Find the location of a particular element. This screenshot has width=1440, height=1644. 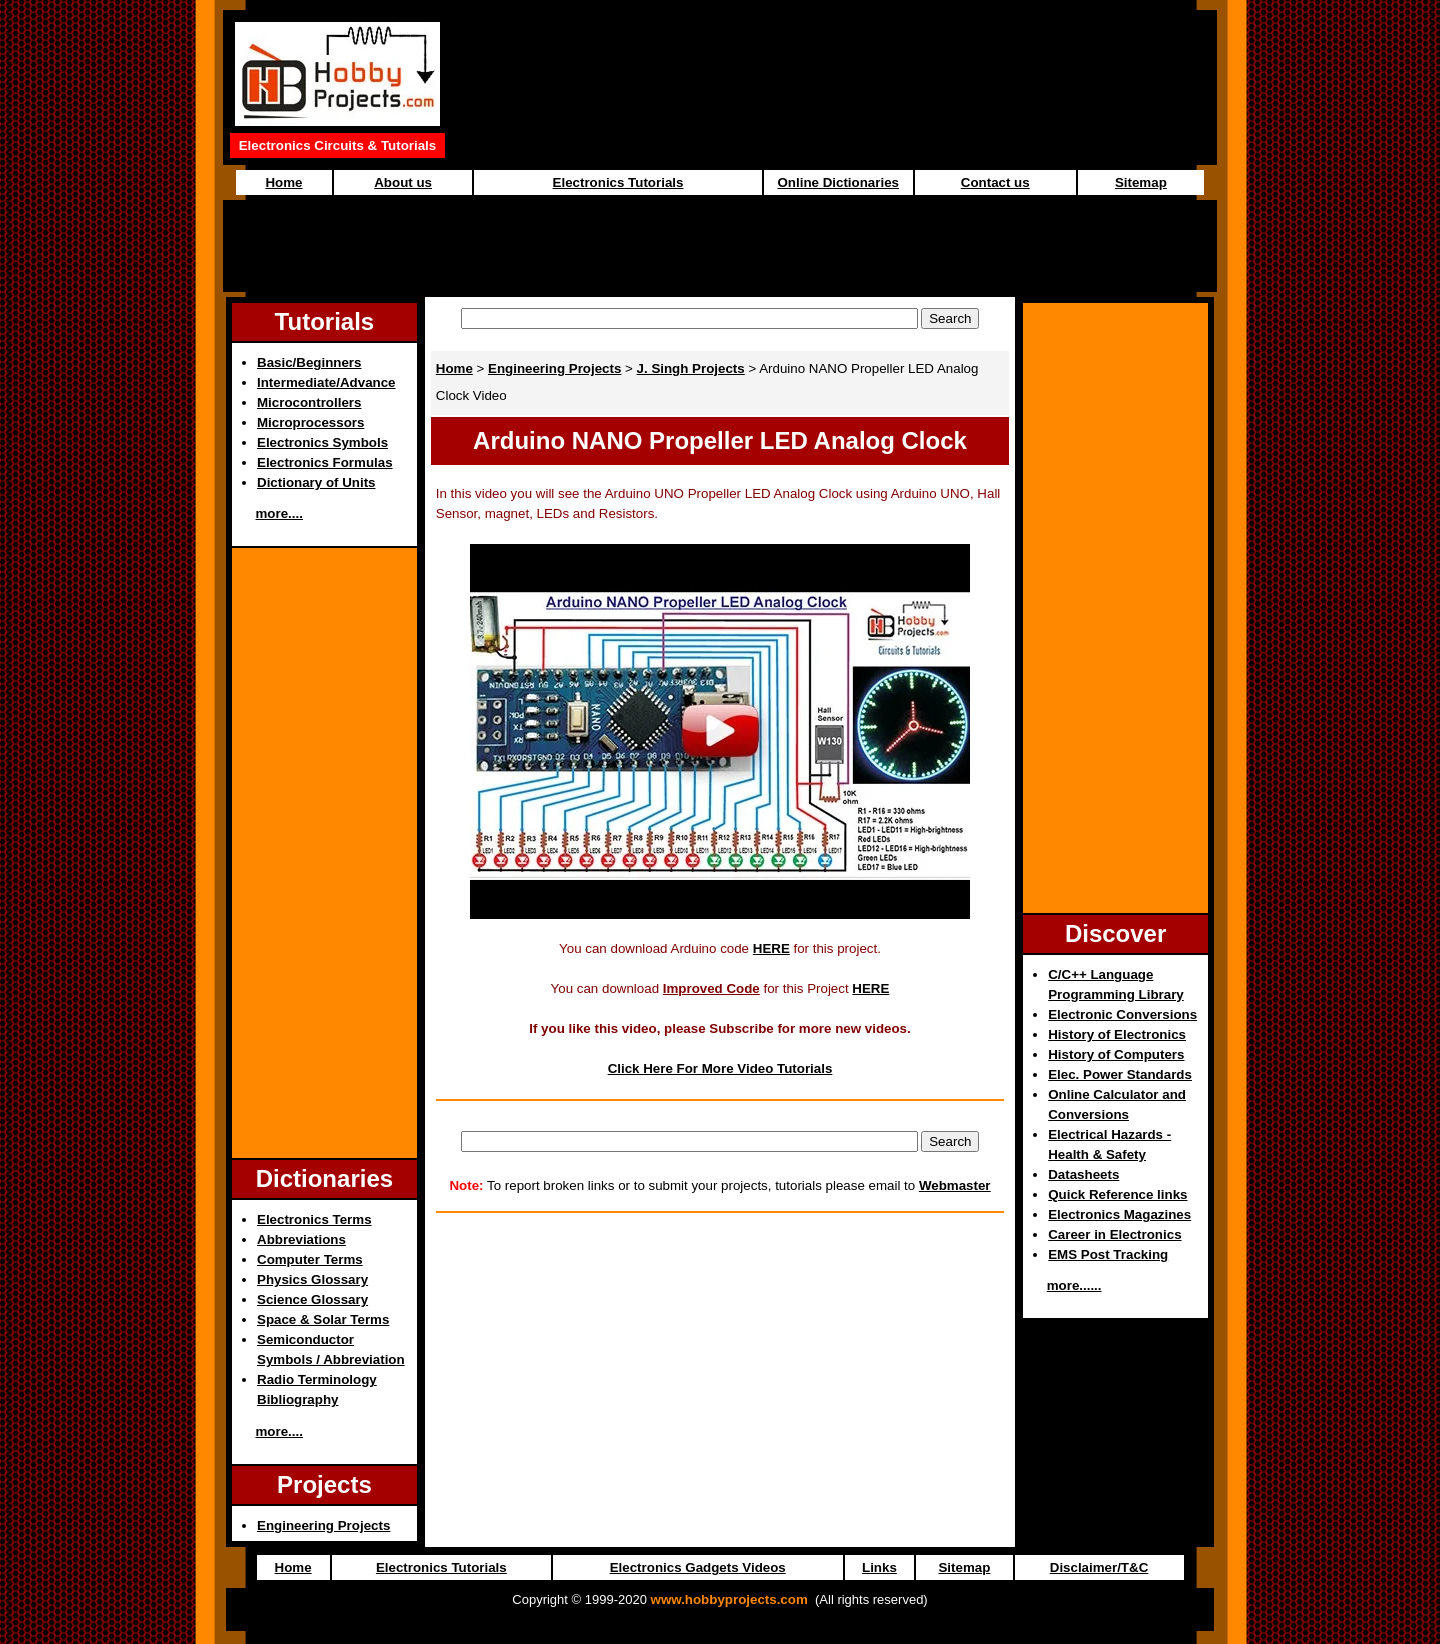

Electronics Tutorials is located at coordinates (618, 182).